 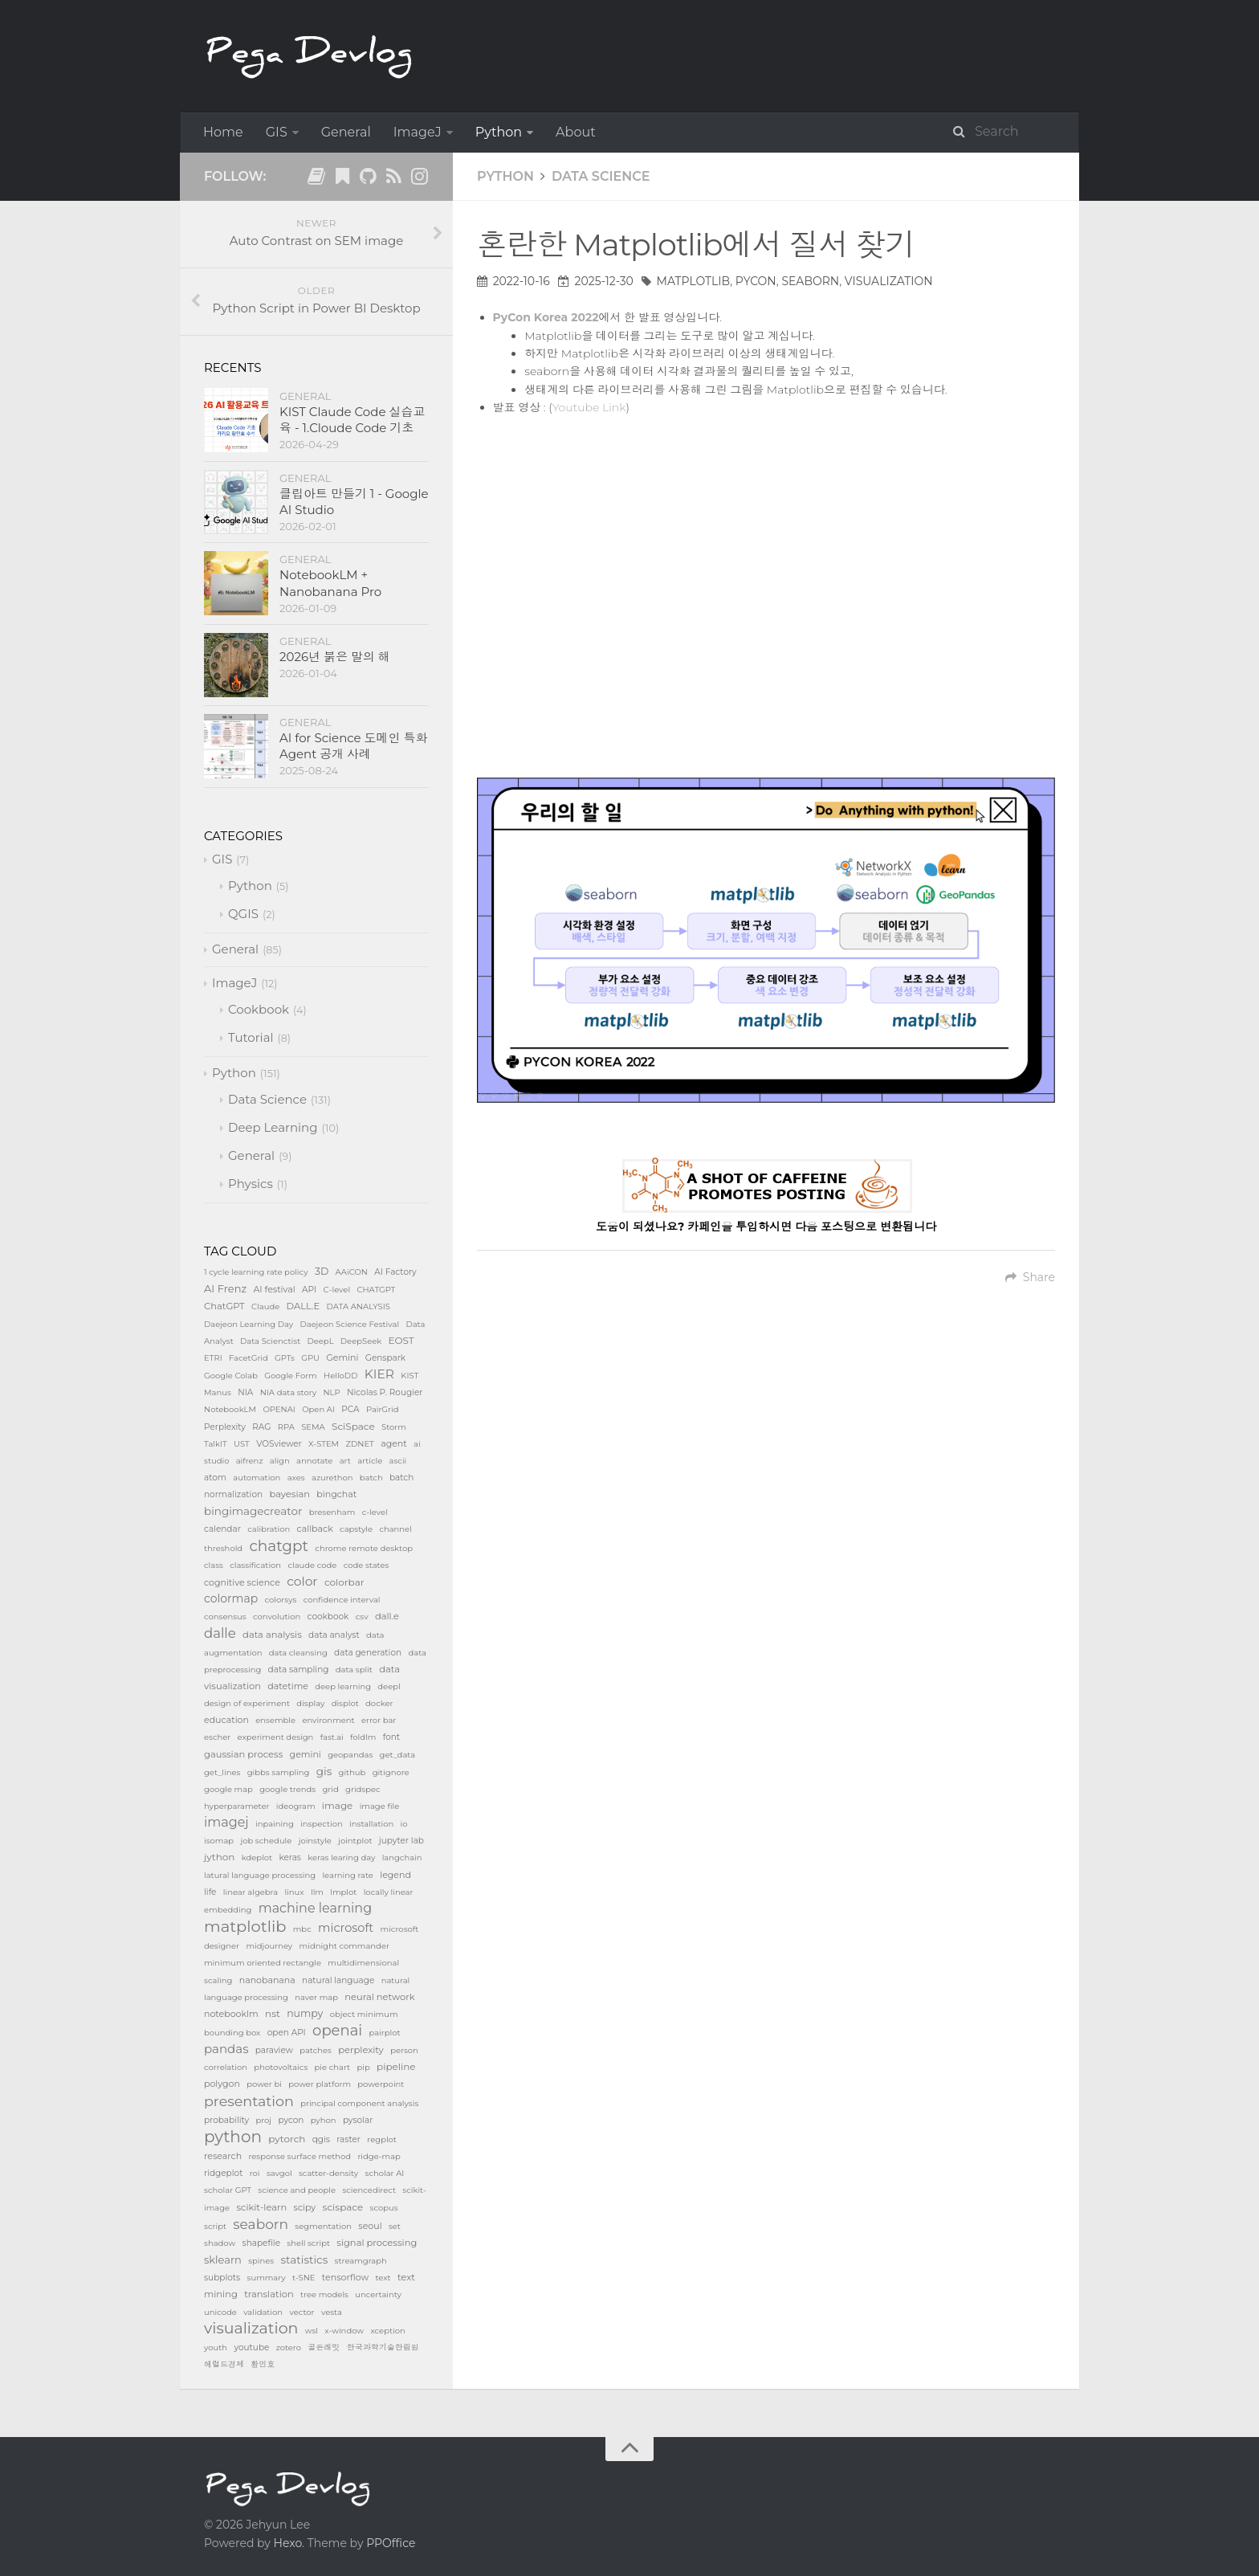 What do you see at coordinates (347, 1875) in the screenshot?
I see `learning rate` at bounding box center [347, 1875].